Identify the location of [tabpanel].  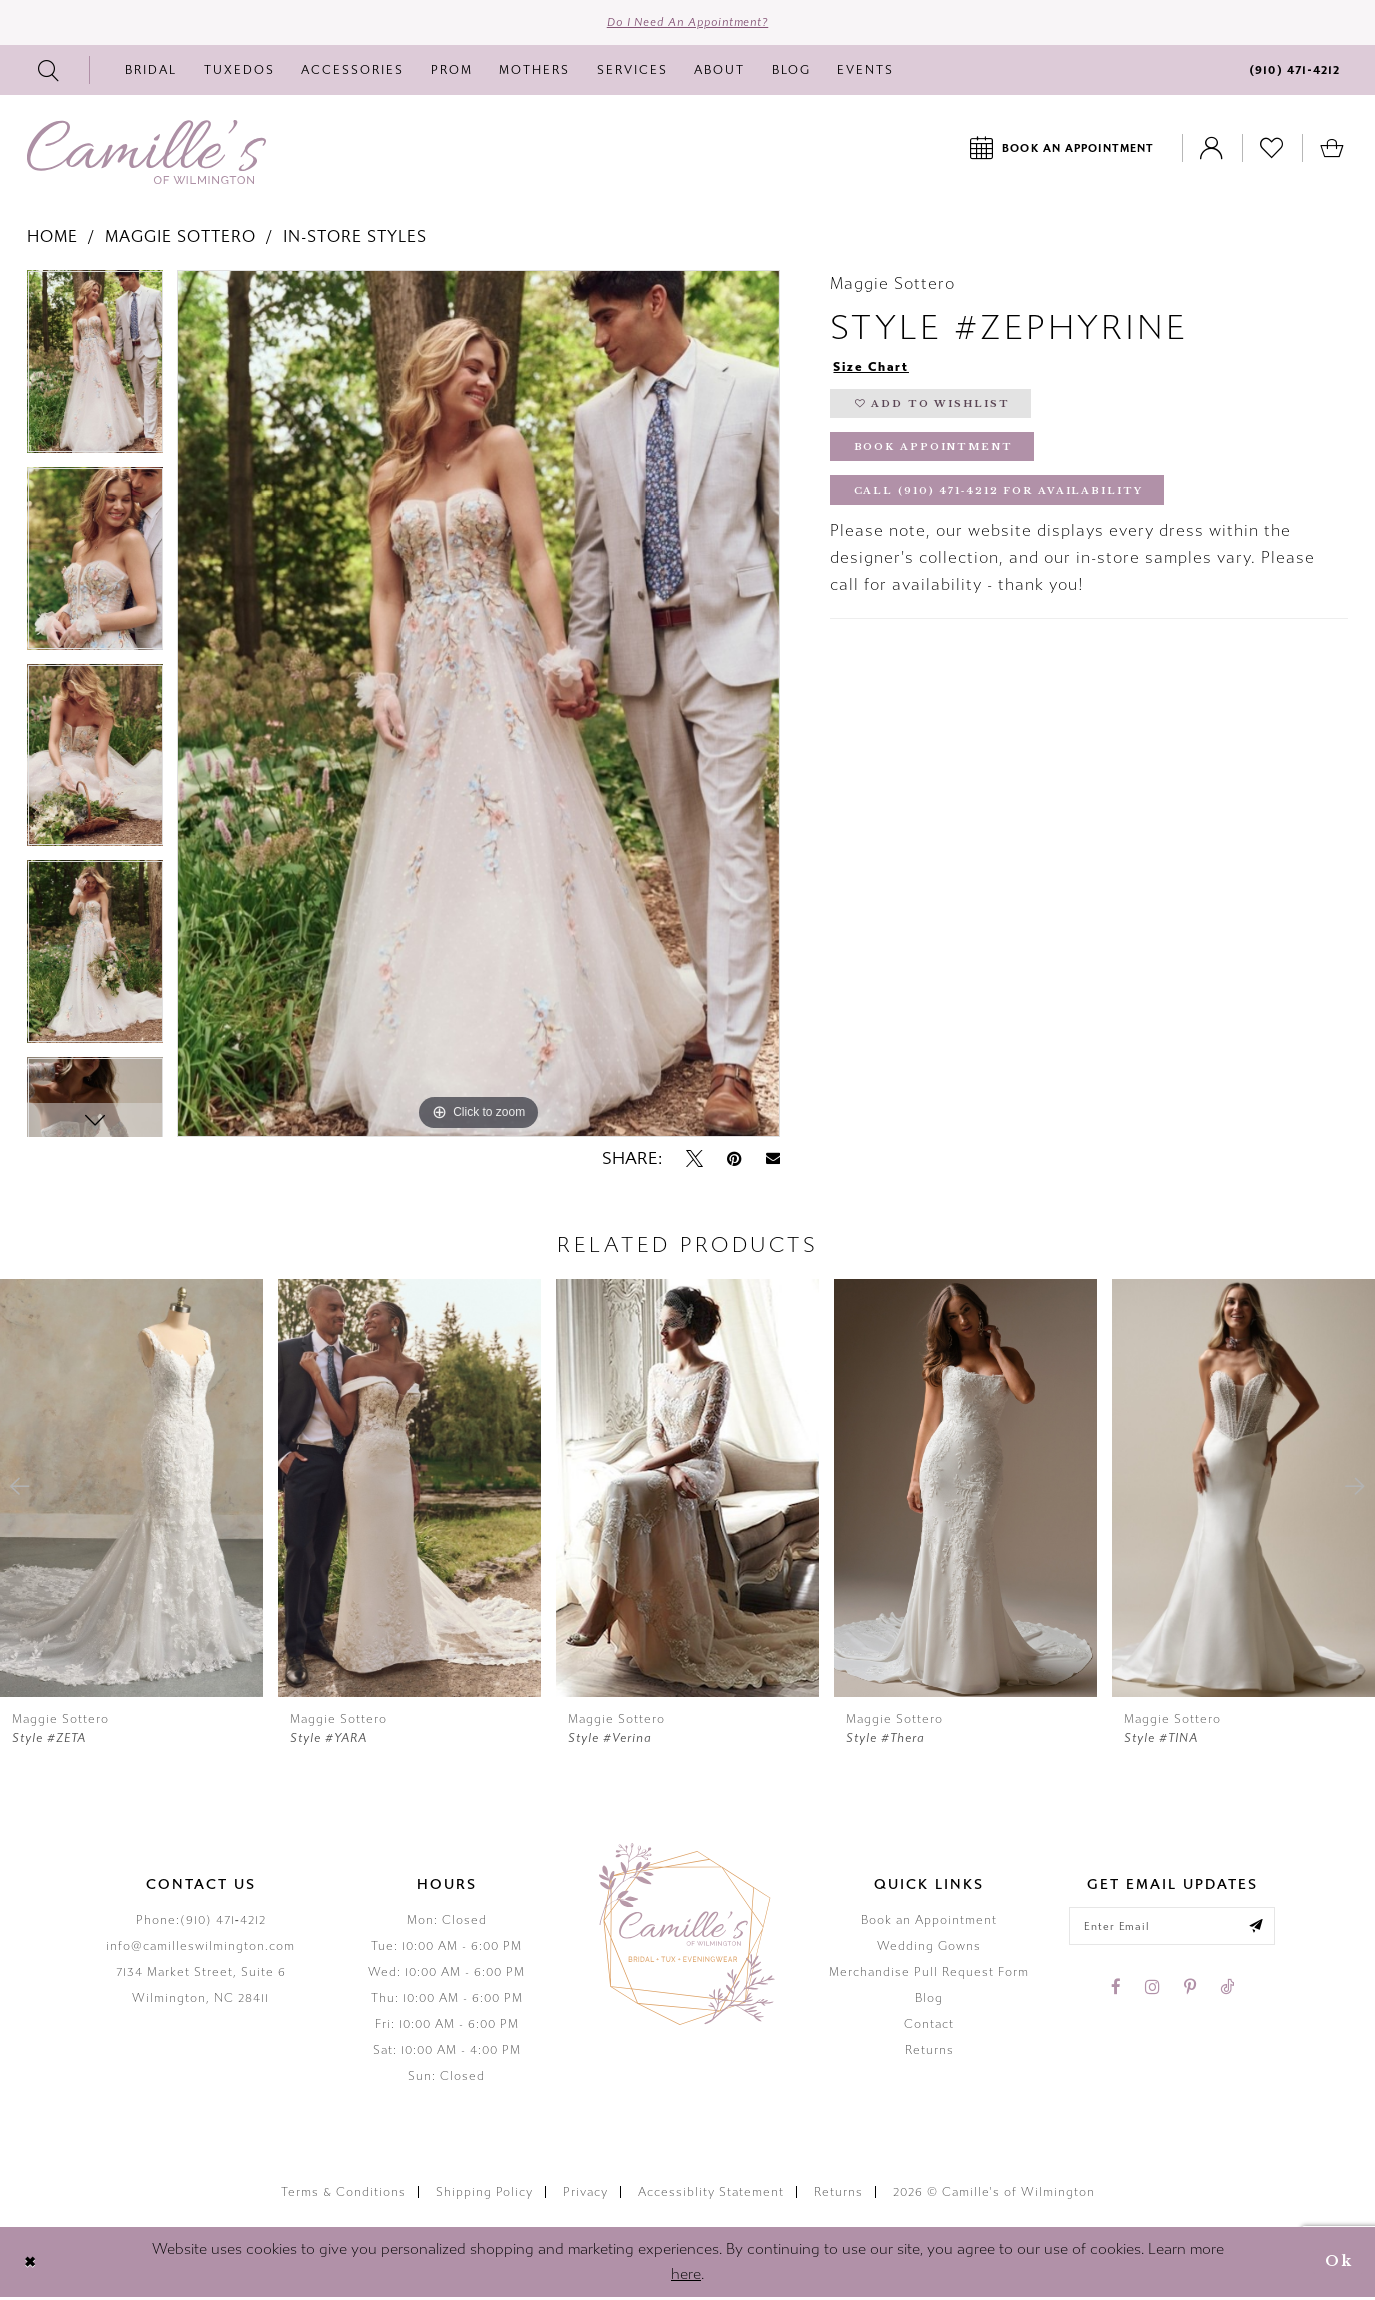
(95, 371).